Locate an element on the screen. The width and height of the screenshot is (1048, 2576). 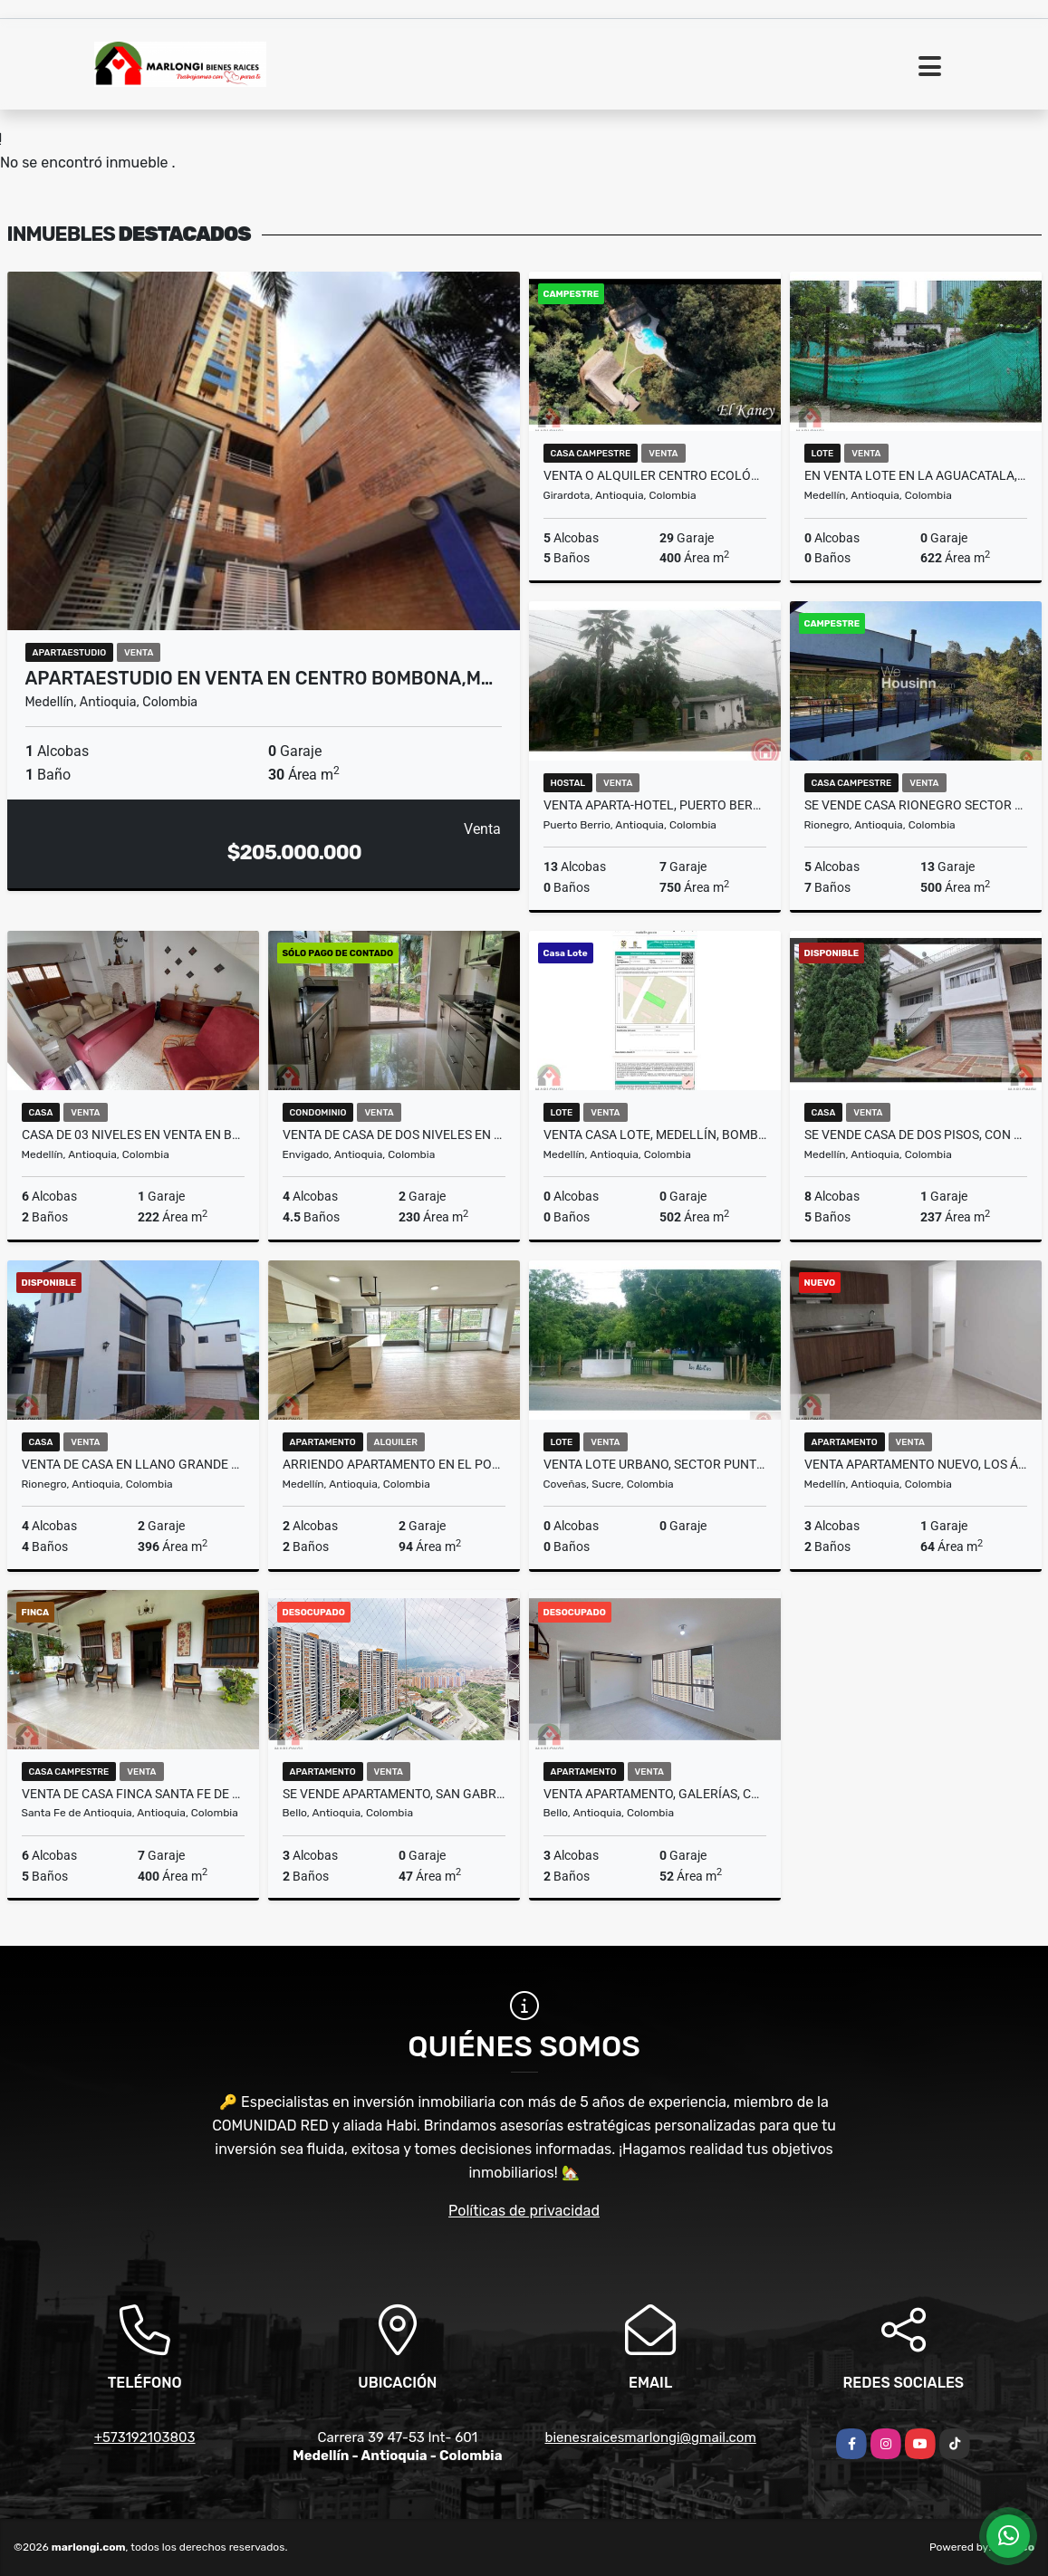
+573192103803 is located at coordinates (145, 2437).